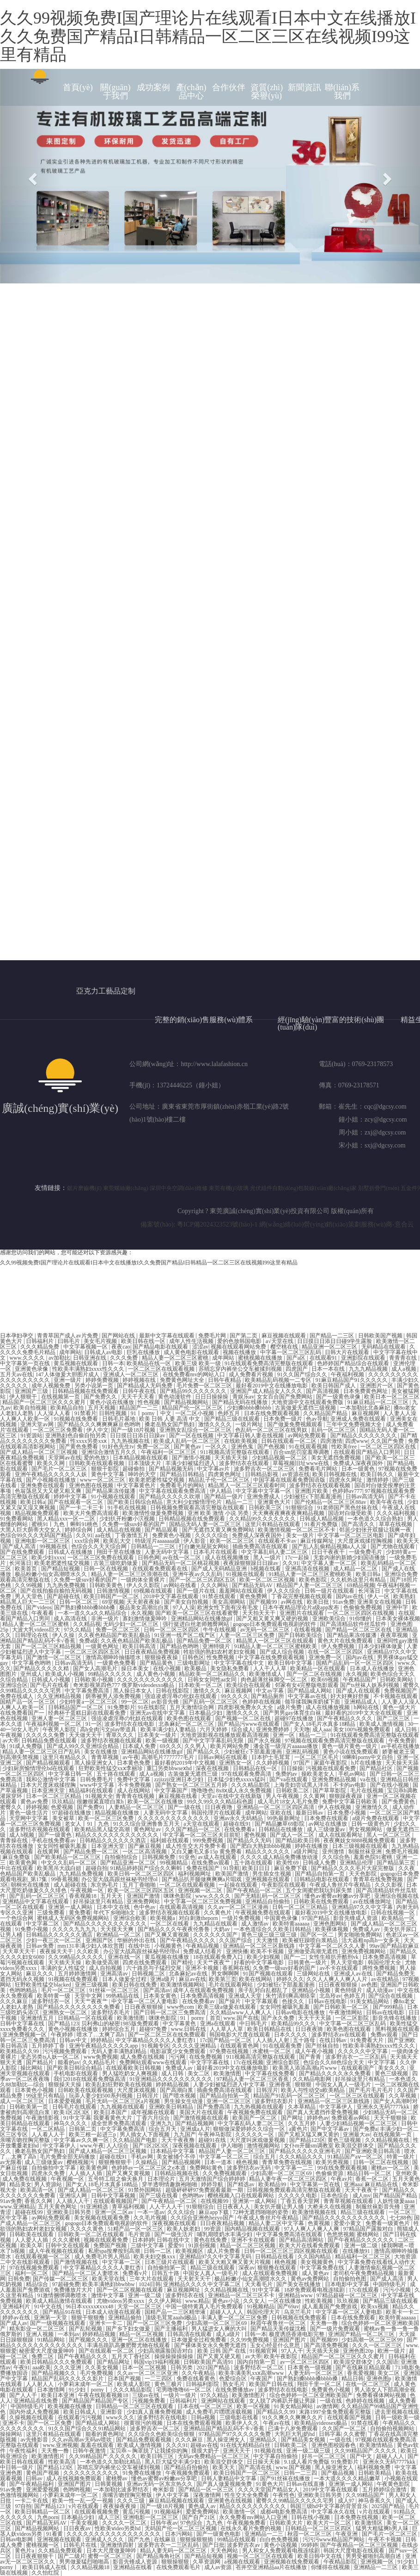 Image resolution: width=420 pixels, height=2576 pixels. Describe the element at coordinates (90, 2079) in the screenshot. I see `我们2018在线观看免费版高清` at that location.